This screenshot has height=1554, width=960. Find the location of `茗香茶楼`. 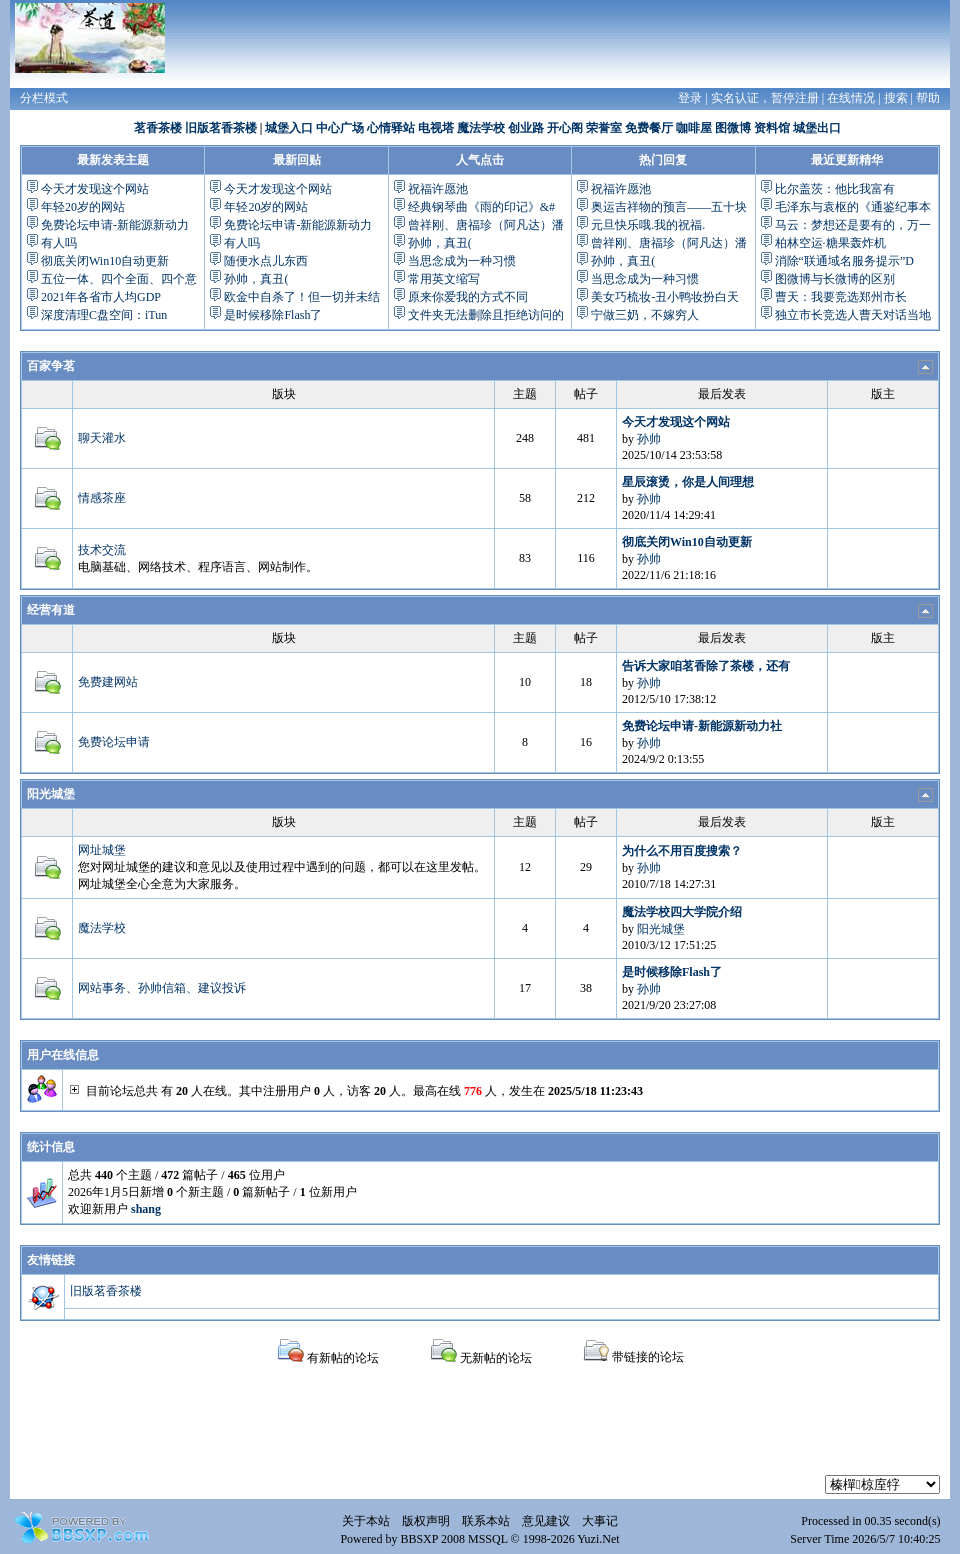

茗香茶楼 is located at coordinates (158, 128).